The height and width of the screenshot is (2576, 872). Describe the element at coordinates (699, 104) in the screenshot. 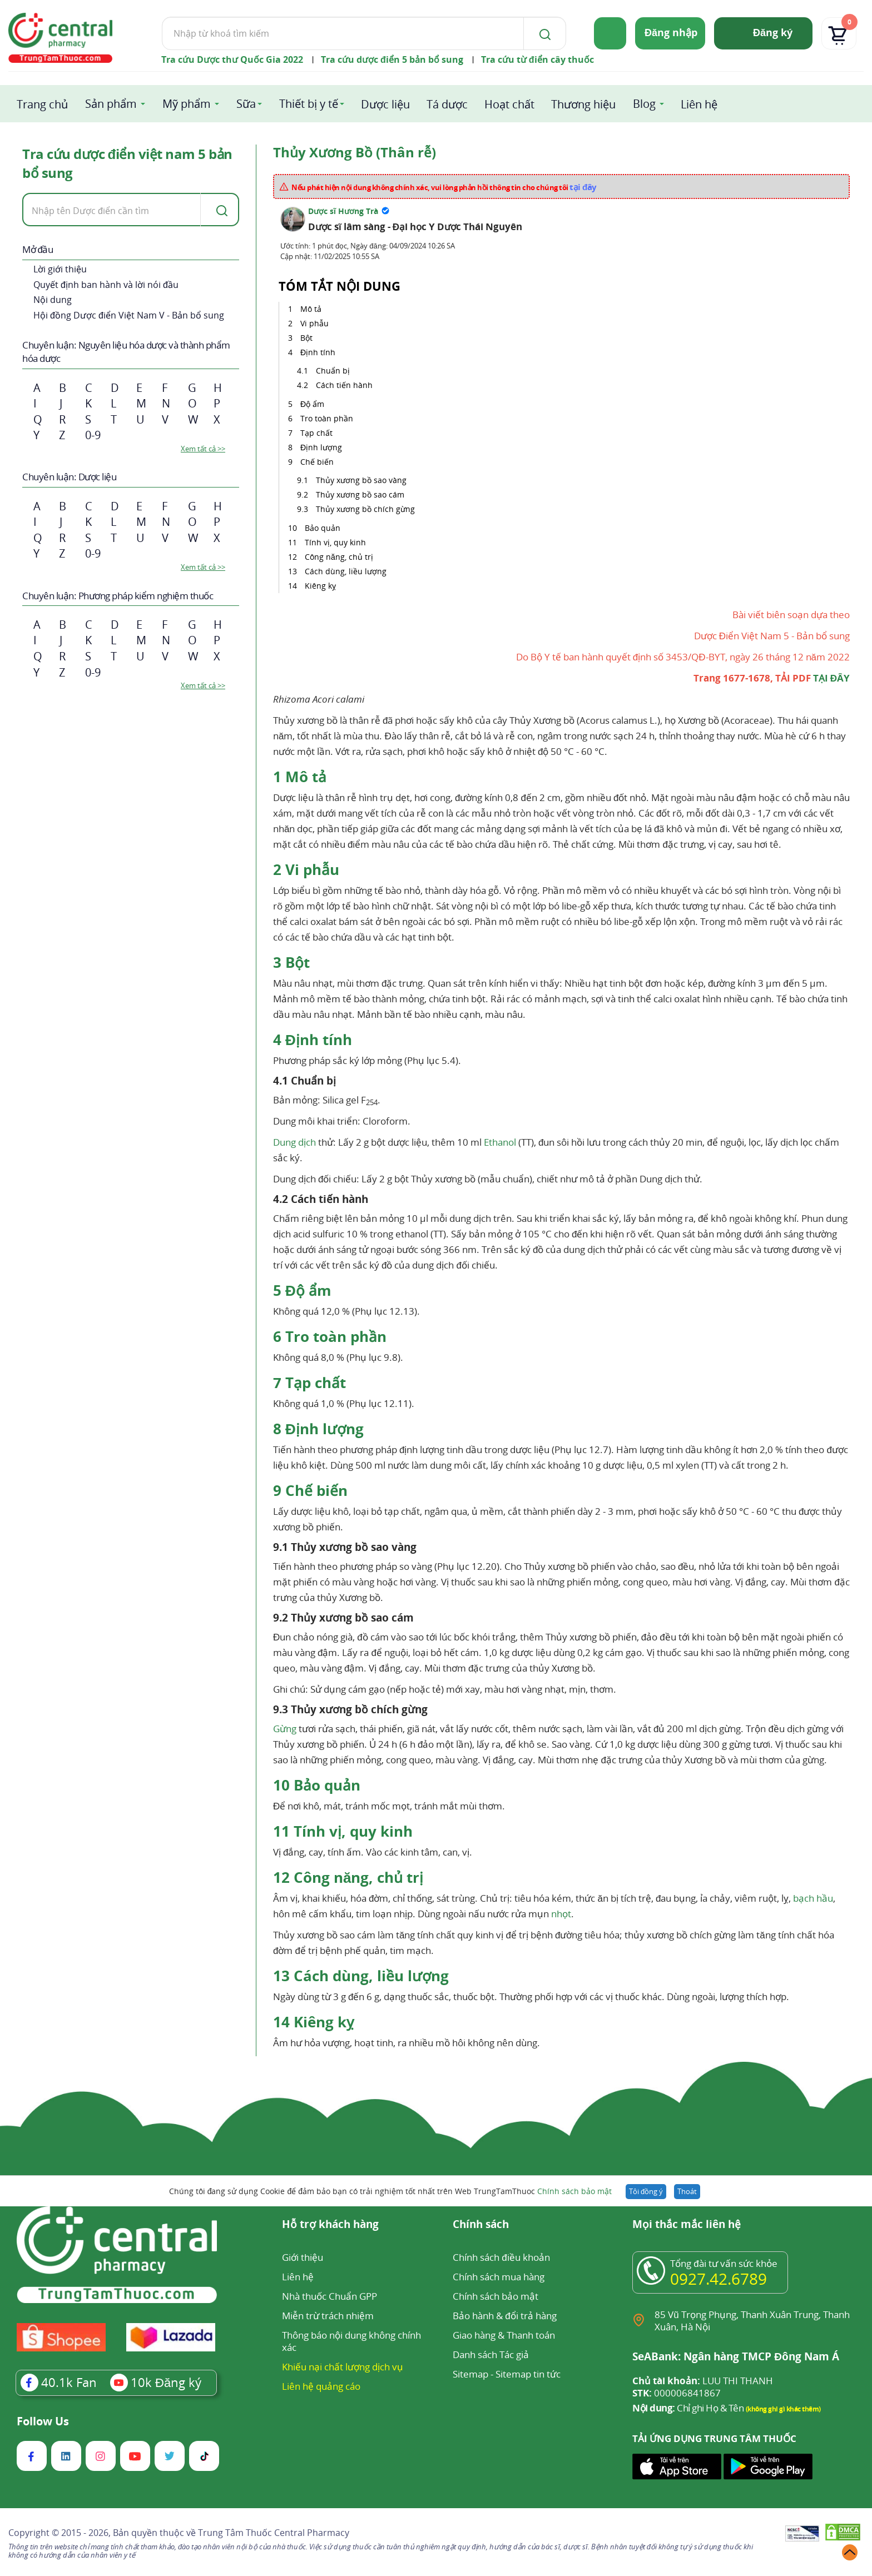

I see `Liên hệ` at that location.